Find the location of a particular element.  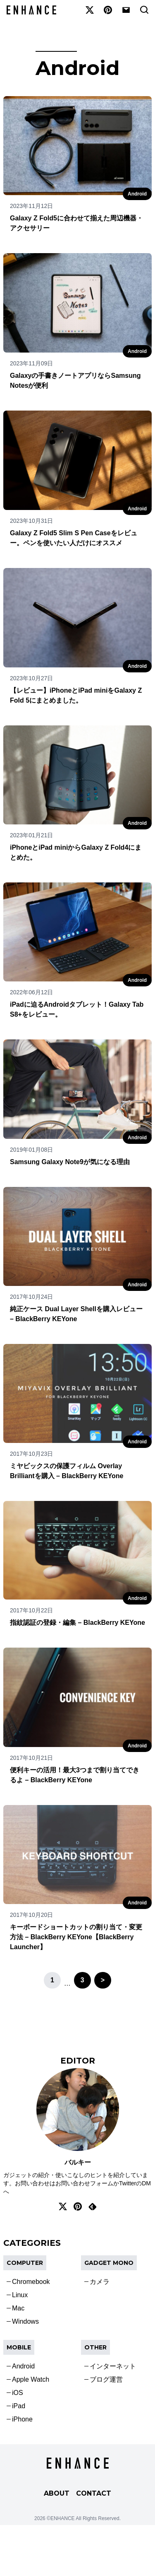

CONTACT is located at coordinates (93, 2493).